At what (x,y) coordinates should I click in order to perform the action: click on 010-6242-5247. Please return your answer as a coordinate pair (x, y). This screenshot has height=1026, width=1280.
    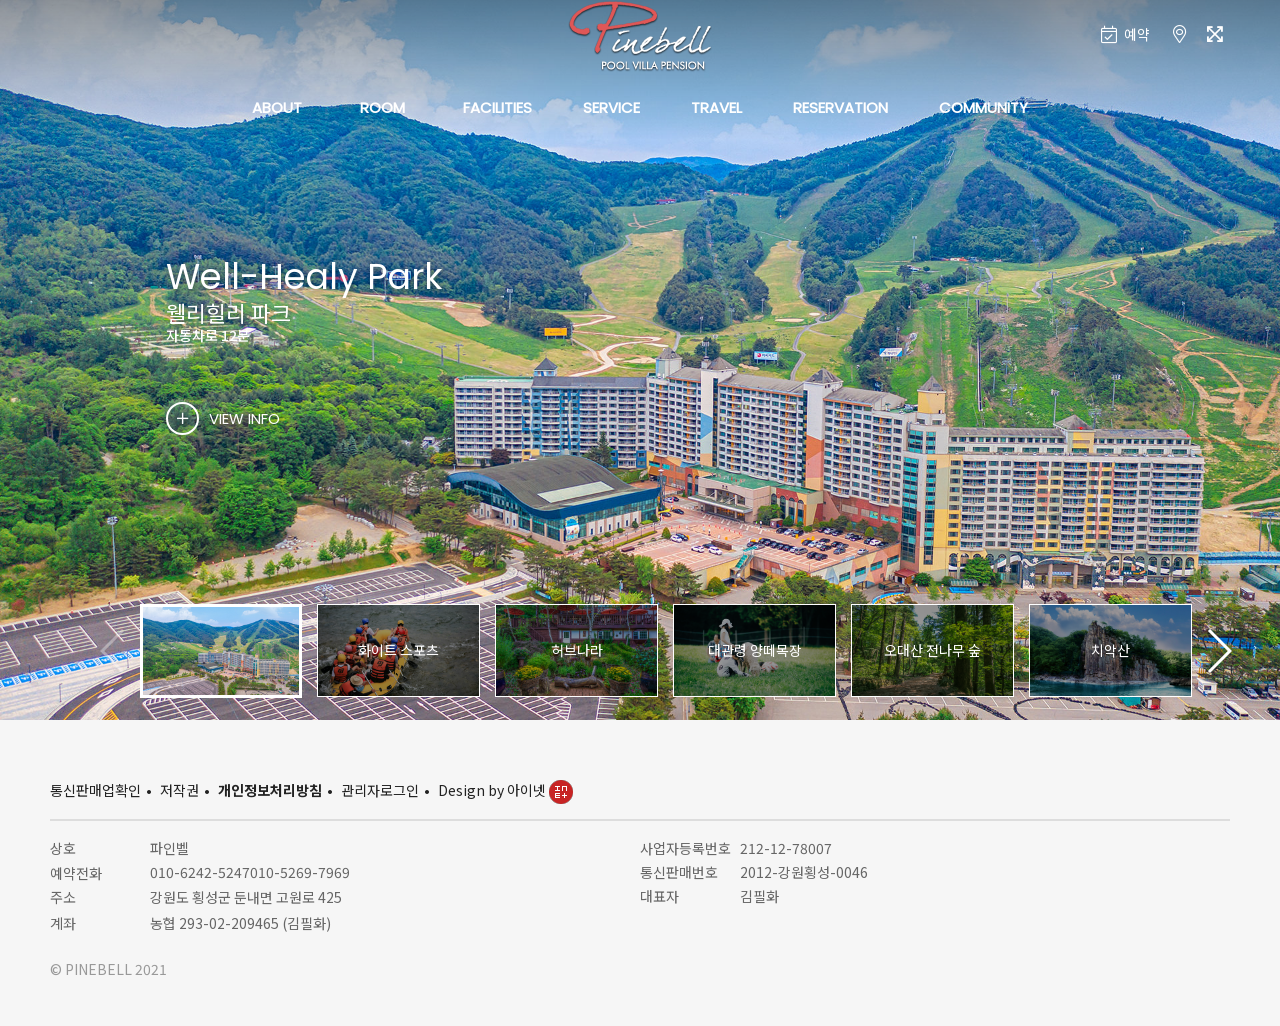
    Looking at the image, I should click on (200, 872).